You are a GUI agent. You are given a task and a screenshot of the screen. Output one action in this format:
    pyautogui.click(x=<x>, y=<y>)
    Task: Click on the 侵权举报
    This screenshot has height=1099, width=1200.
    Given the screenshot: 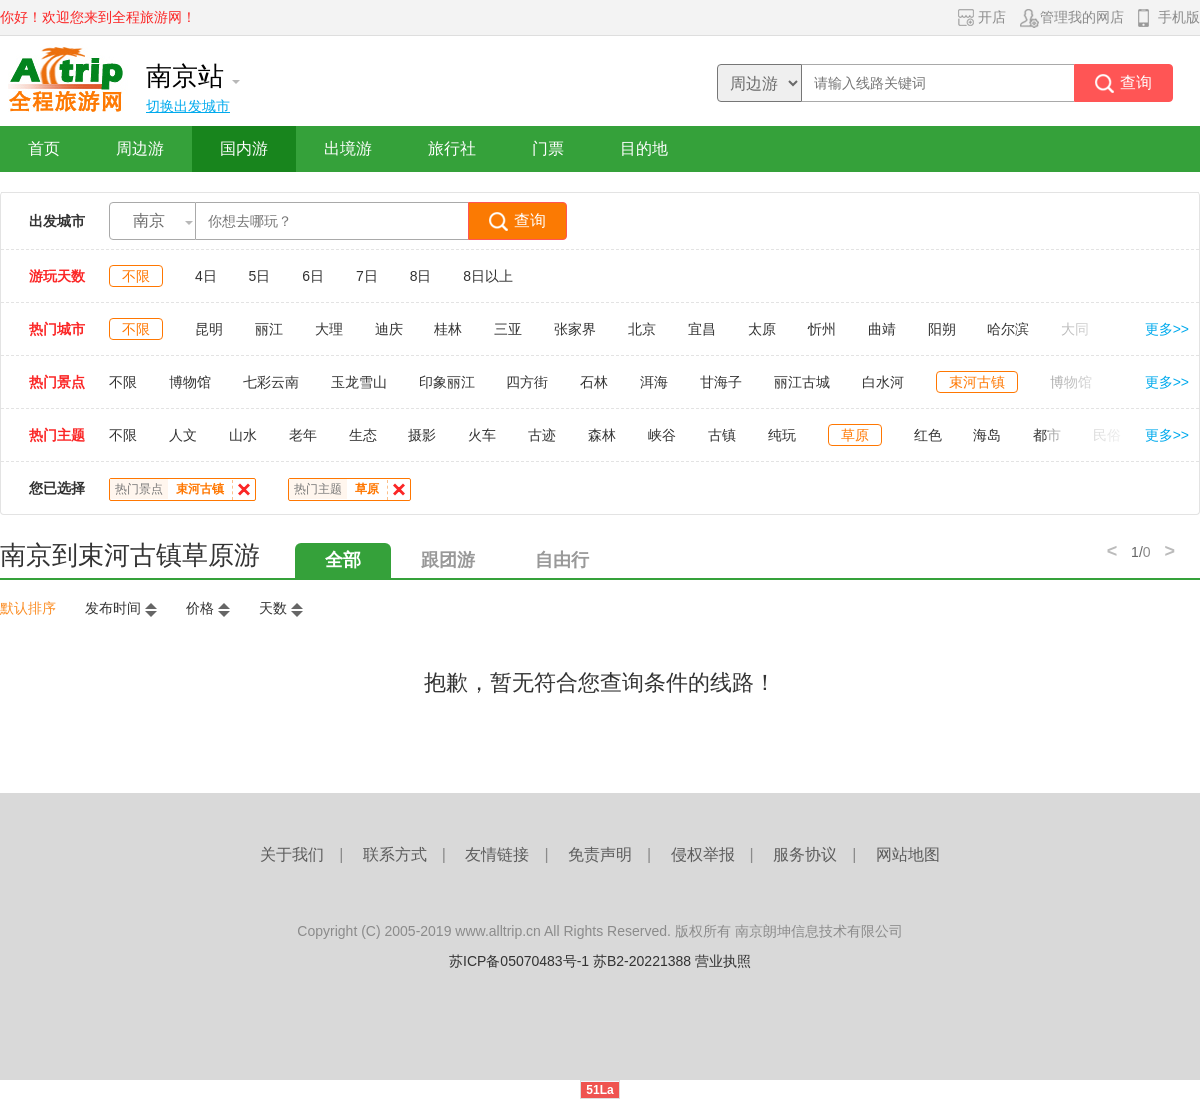 What is the action you would take?
    pyautogui.click(x=703, y=854)
    